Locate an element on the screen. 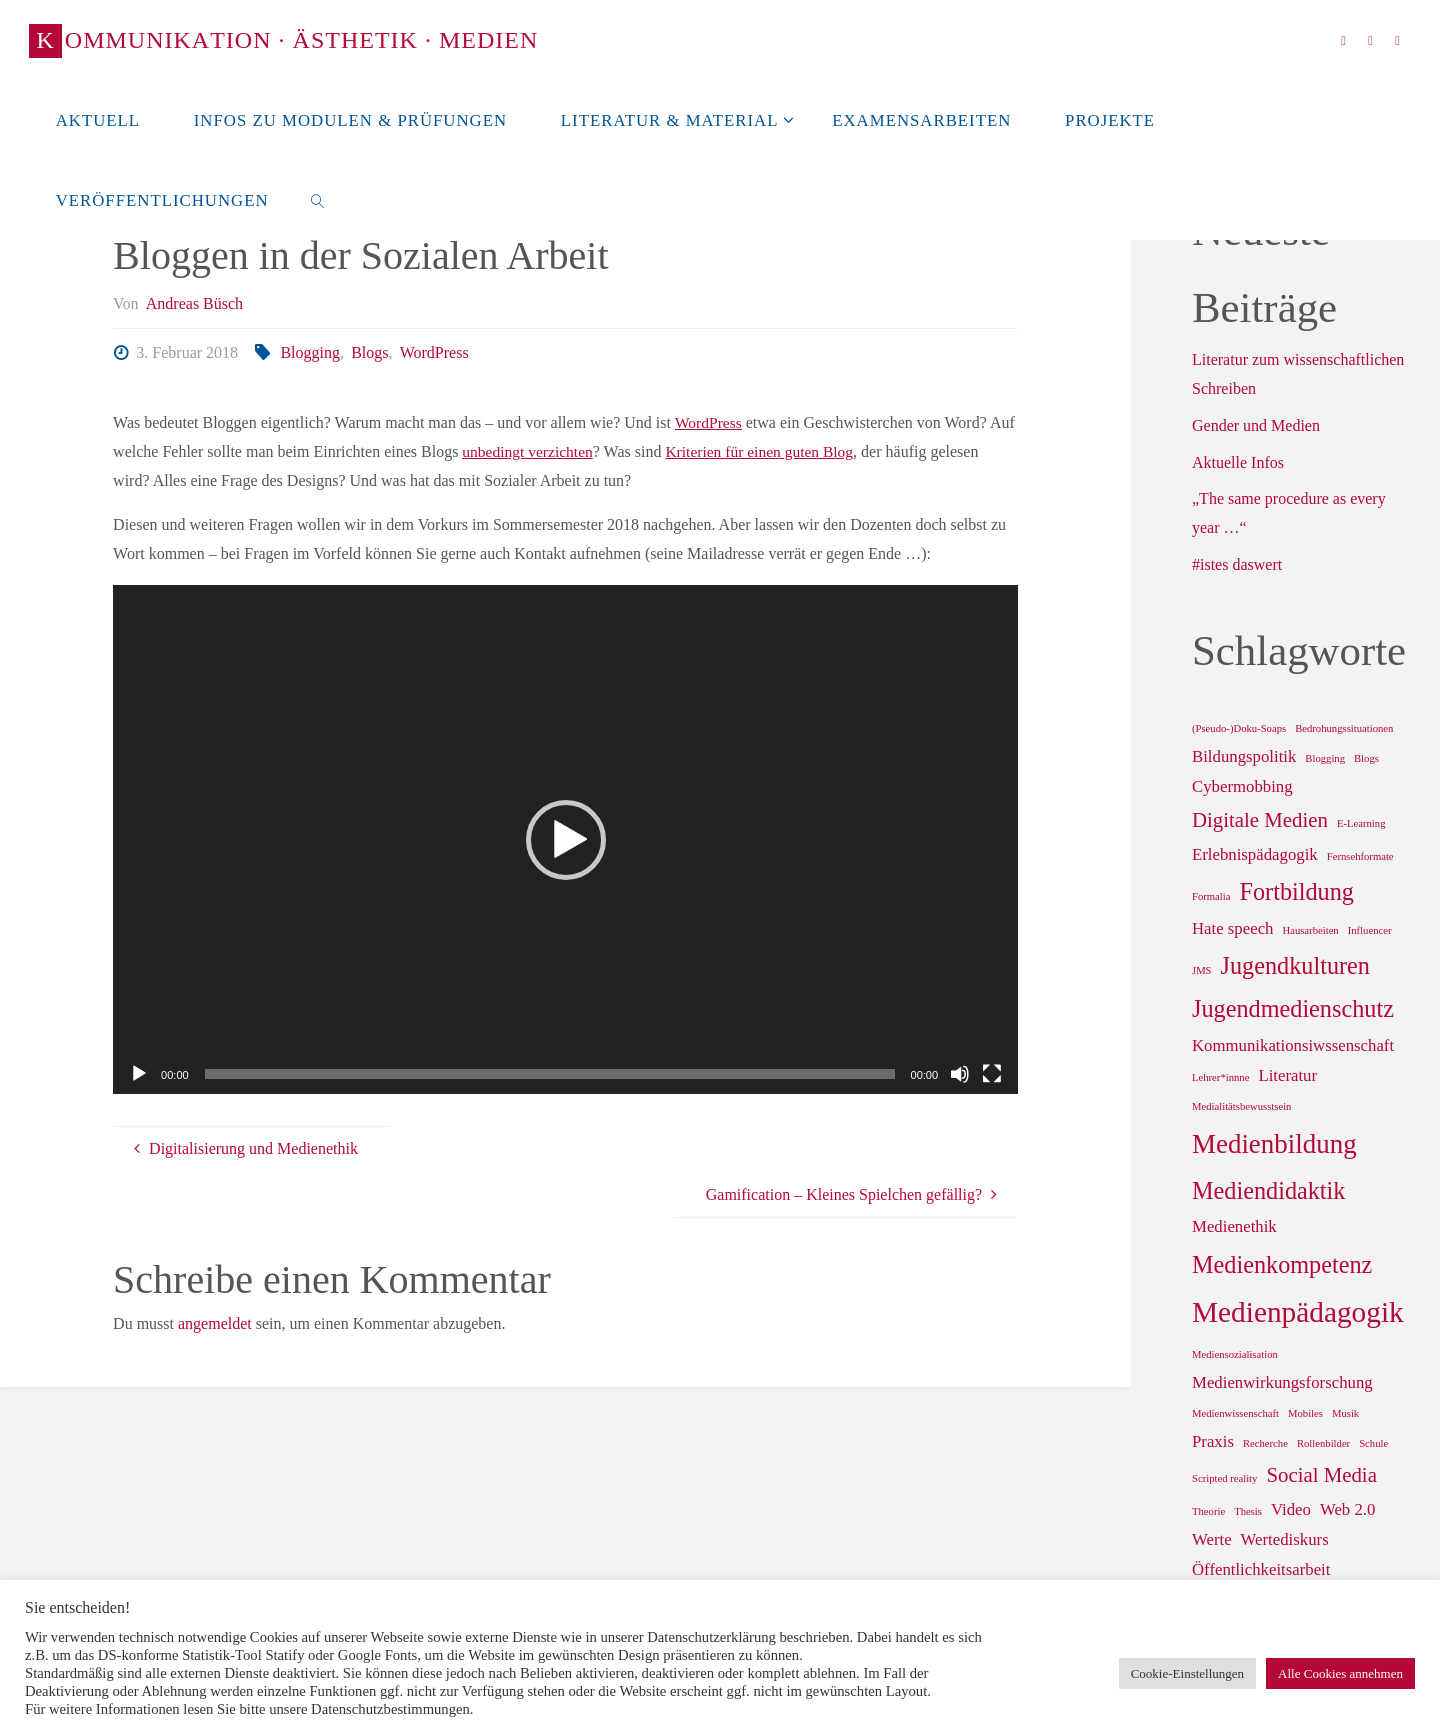 This screenshot has width=1440, height=1732. Medialitätsbewusstsein [Medialitätsbewusstsein (1 Eintrag)] is located at coordinates (1241, 1106).